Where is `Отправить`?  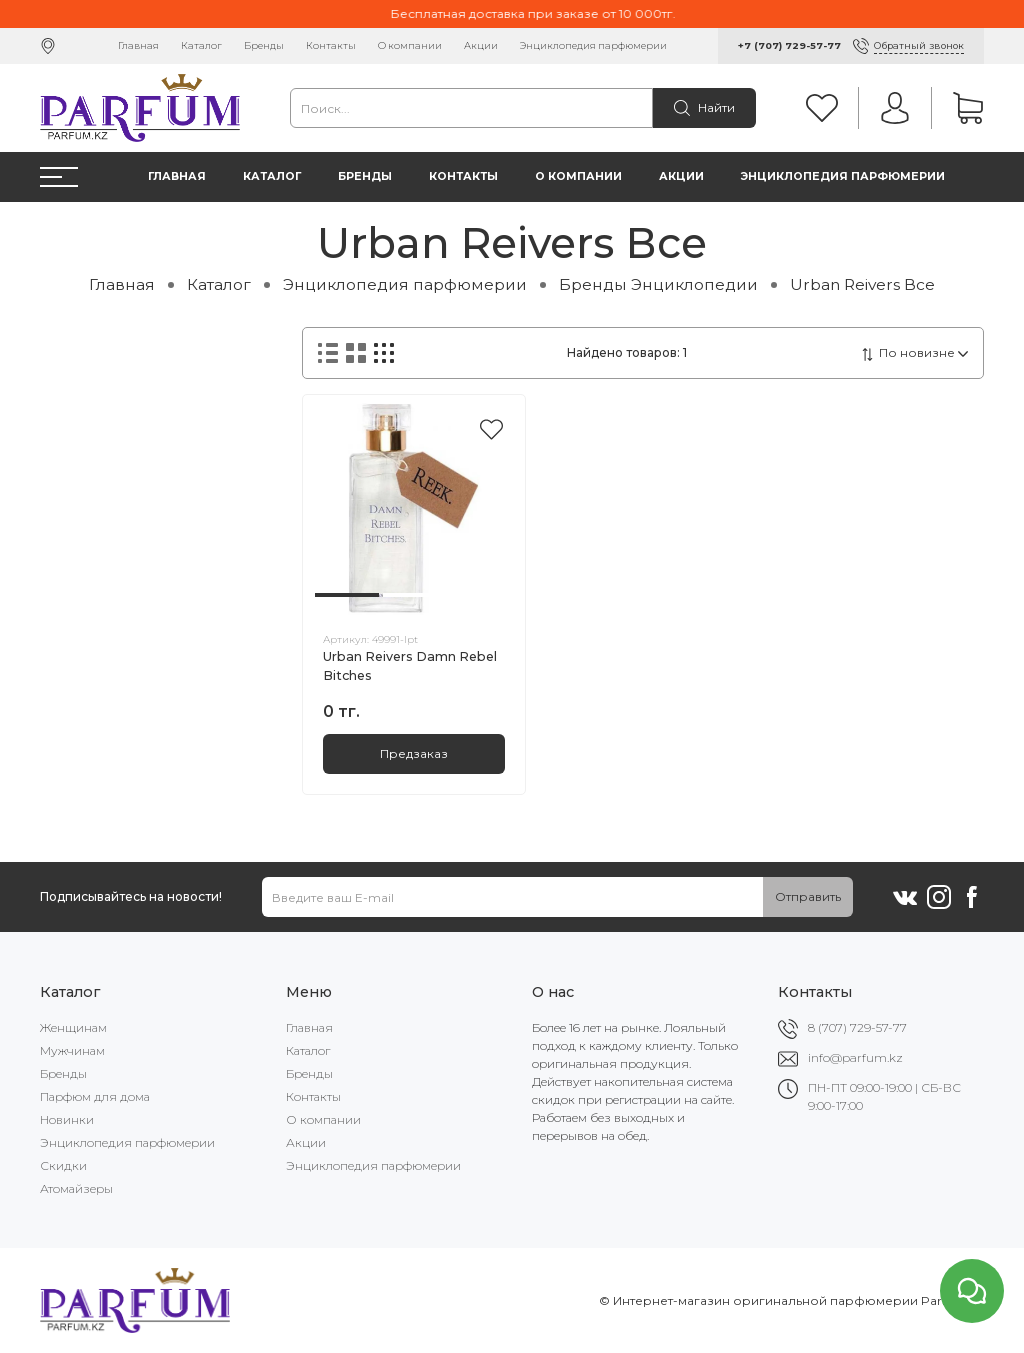
Отправить is located at coordinates (808, 896).